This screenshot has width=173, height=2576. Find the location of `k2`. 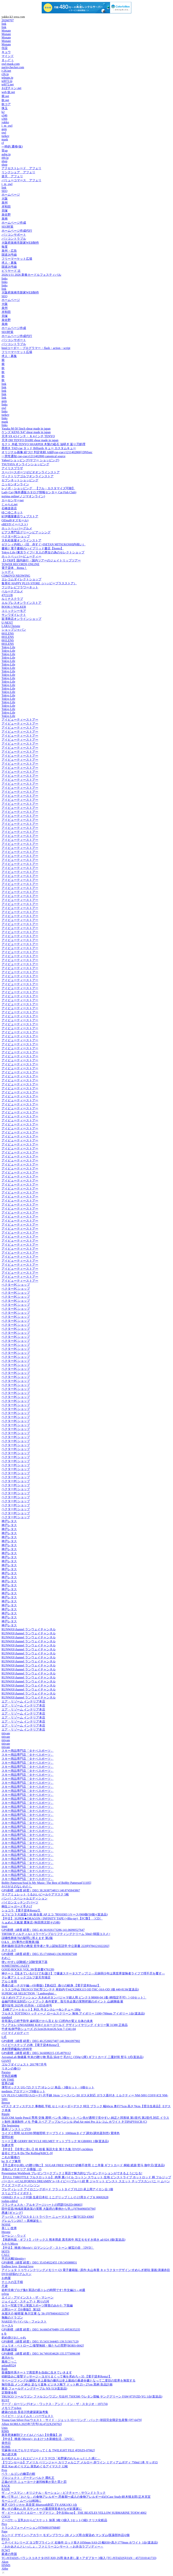

k2 is located at coordinates (3, 112).